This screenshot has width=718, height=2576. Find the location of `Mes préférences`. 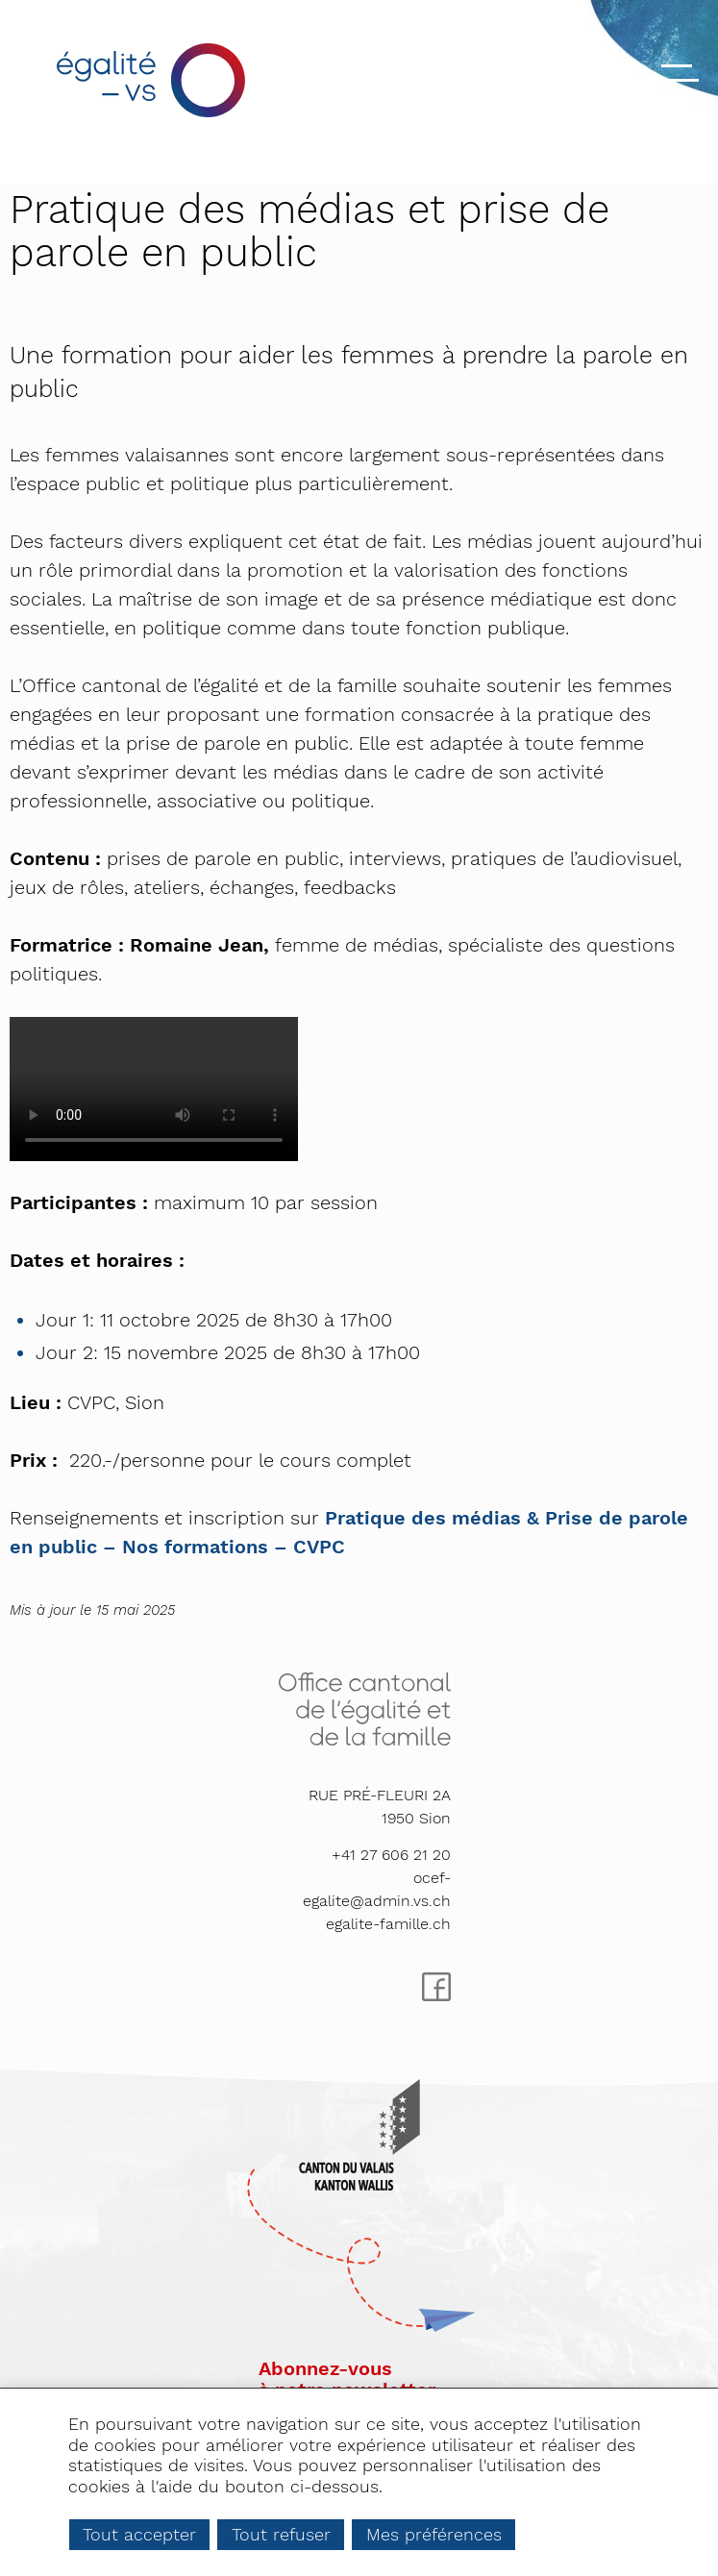

Mes préférences is located at coordinates (434, 2534).